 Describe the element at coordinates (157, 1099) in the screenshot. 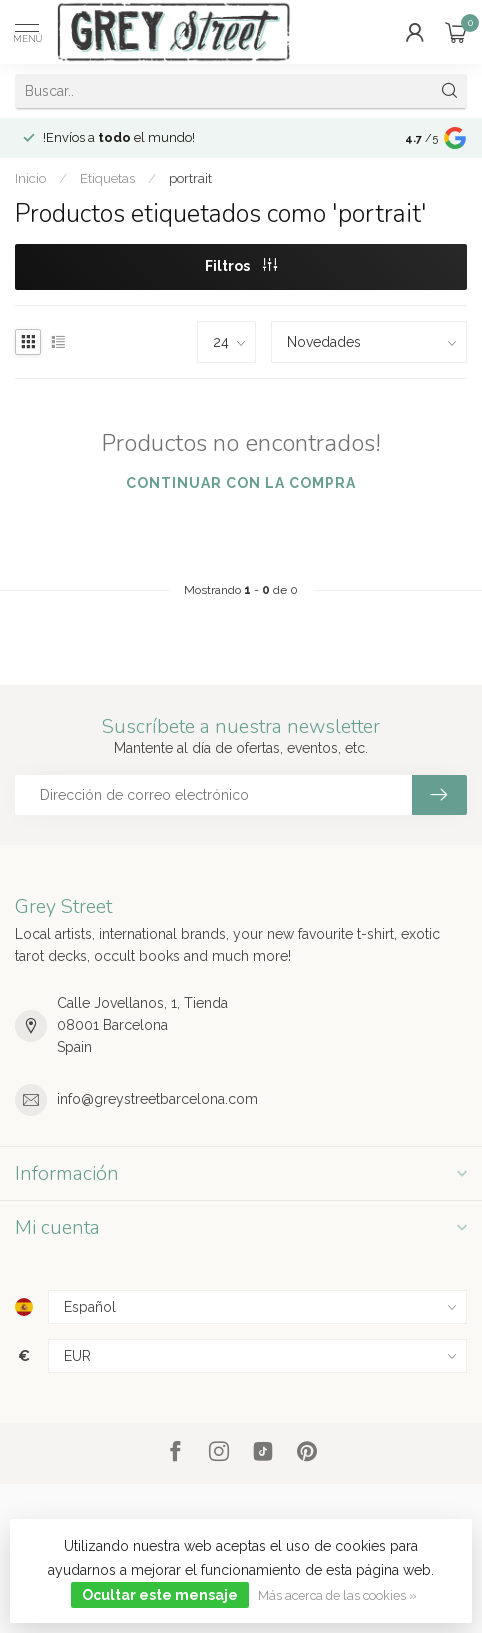

I see `info@greystreetbarcelona.com` at that location.